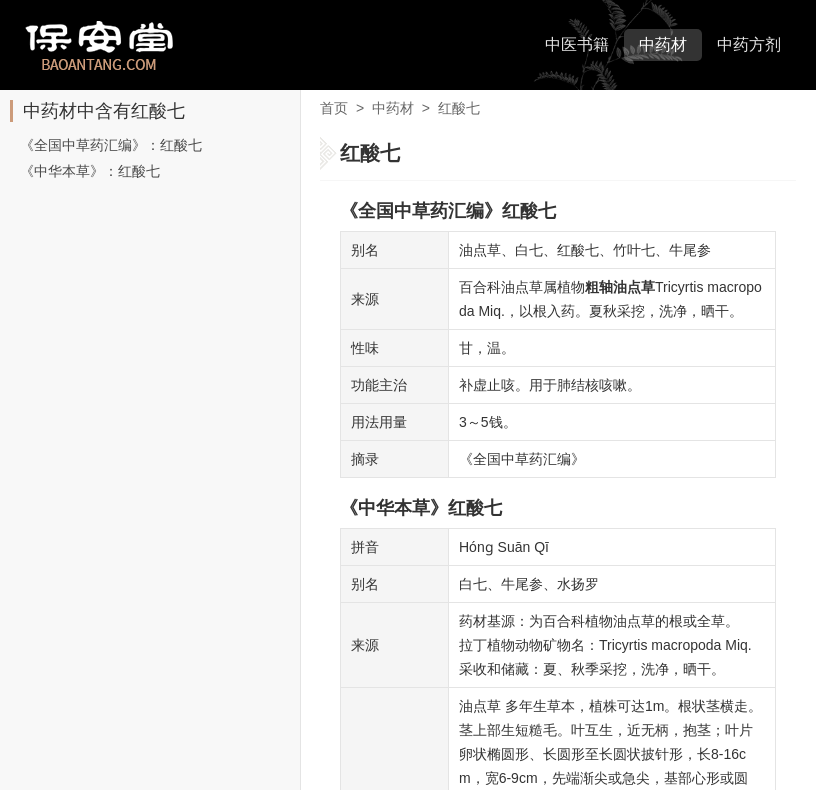 The image size is (816, 790). I want to click on 《全国中草药汇编》：红酸七, so click(111, 145).